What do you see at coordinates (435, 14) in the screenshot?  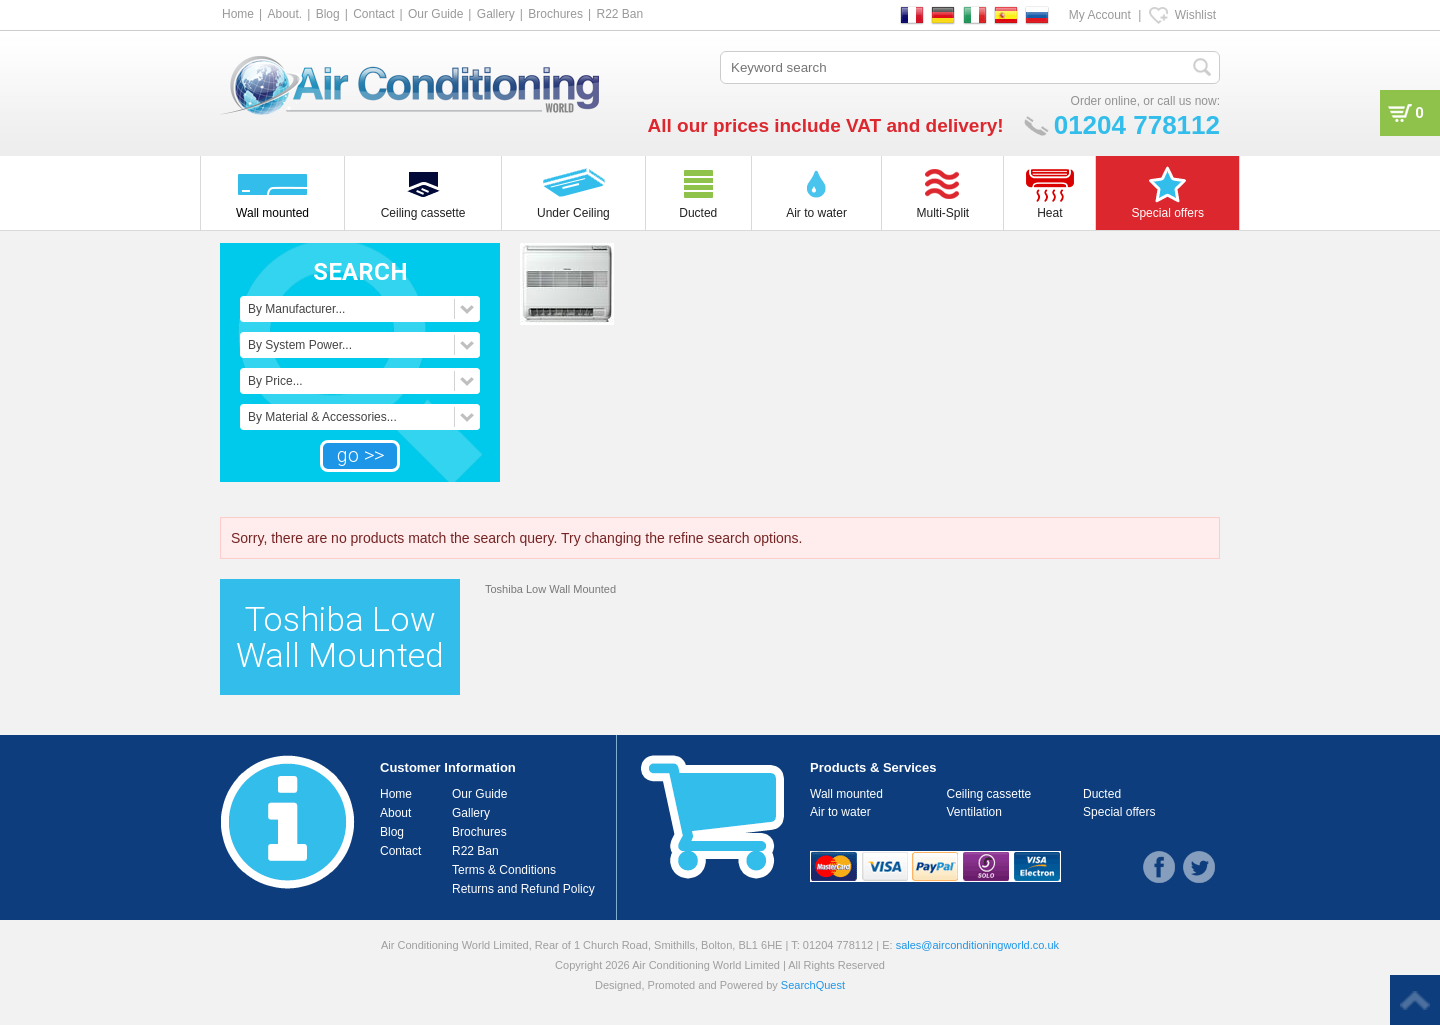 I see `Our Guide` at bounding box center [435, 14].